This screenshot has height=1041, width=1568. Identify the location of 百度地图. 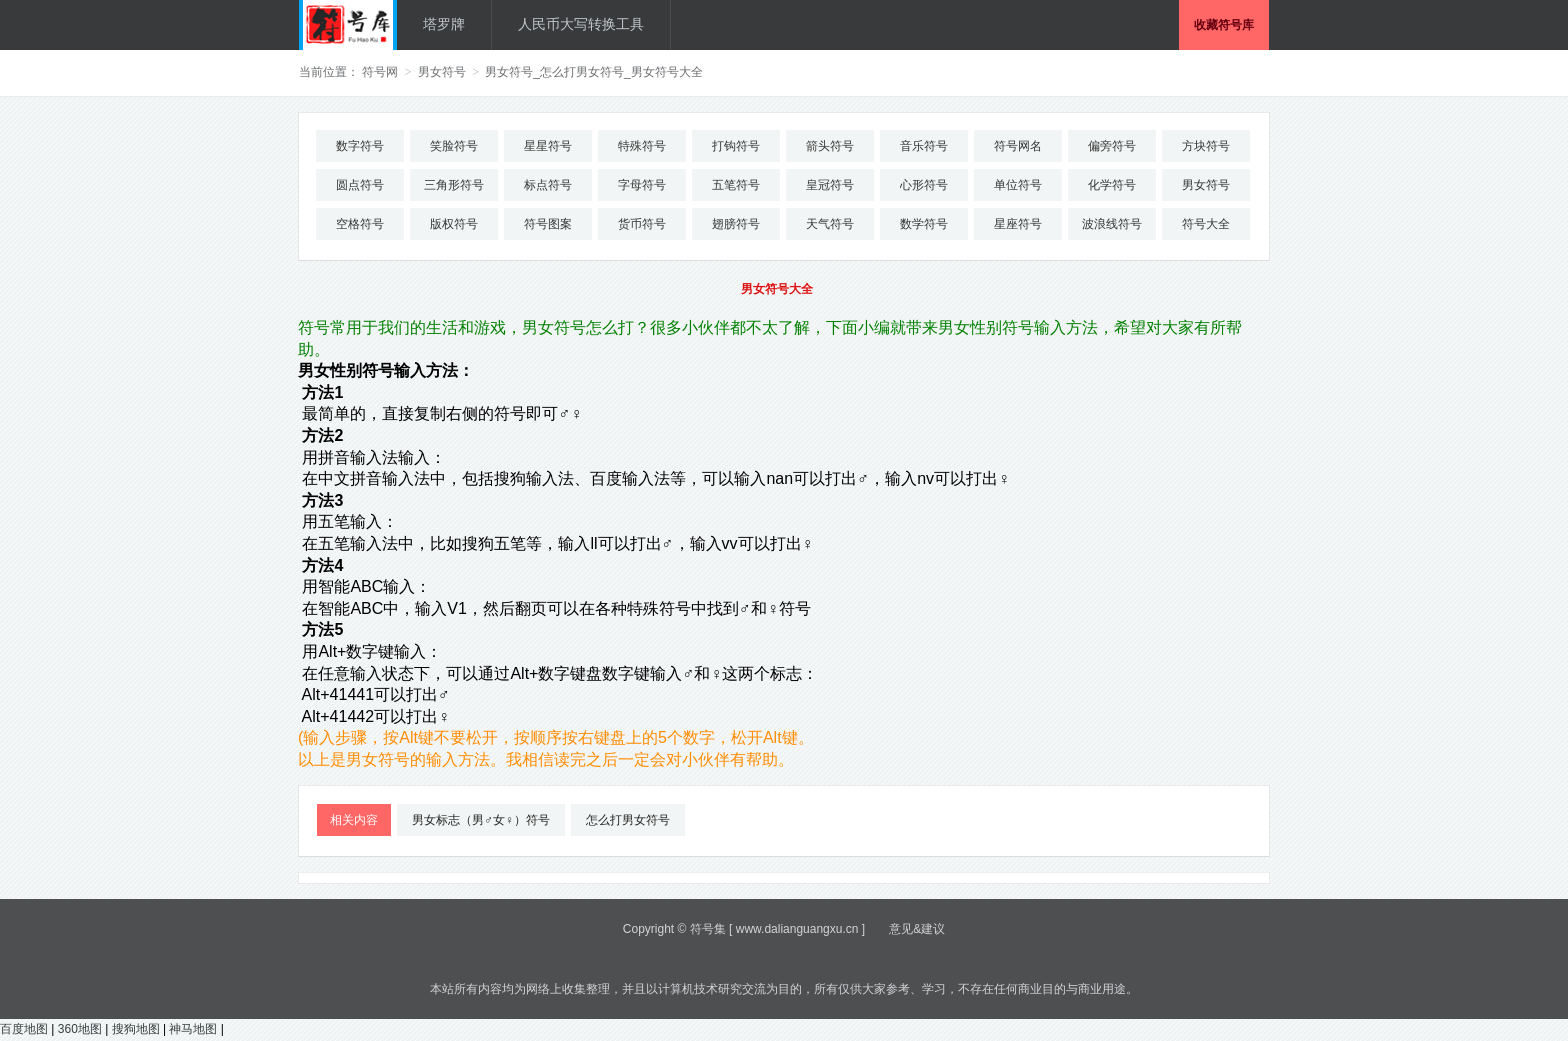
(24, 1029).